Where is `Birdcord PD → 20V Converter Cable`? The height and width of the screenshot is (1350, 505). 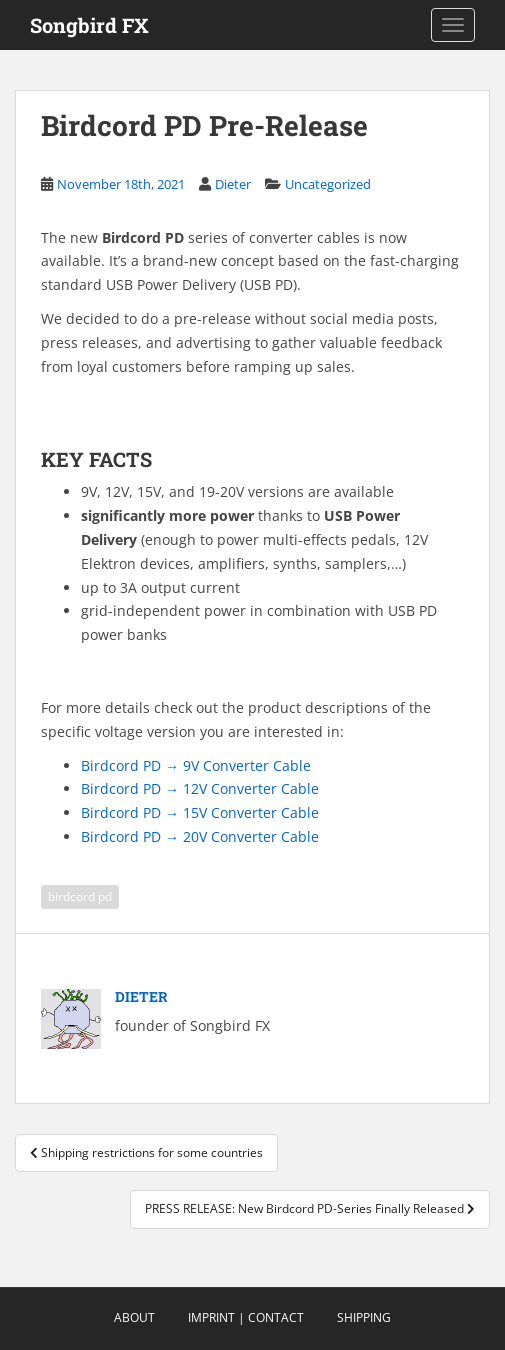
Birdcord PD → 20V Converter Cable is located at coordinates (200, 836).